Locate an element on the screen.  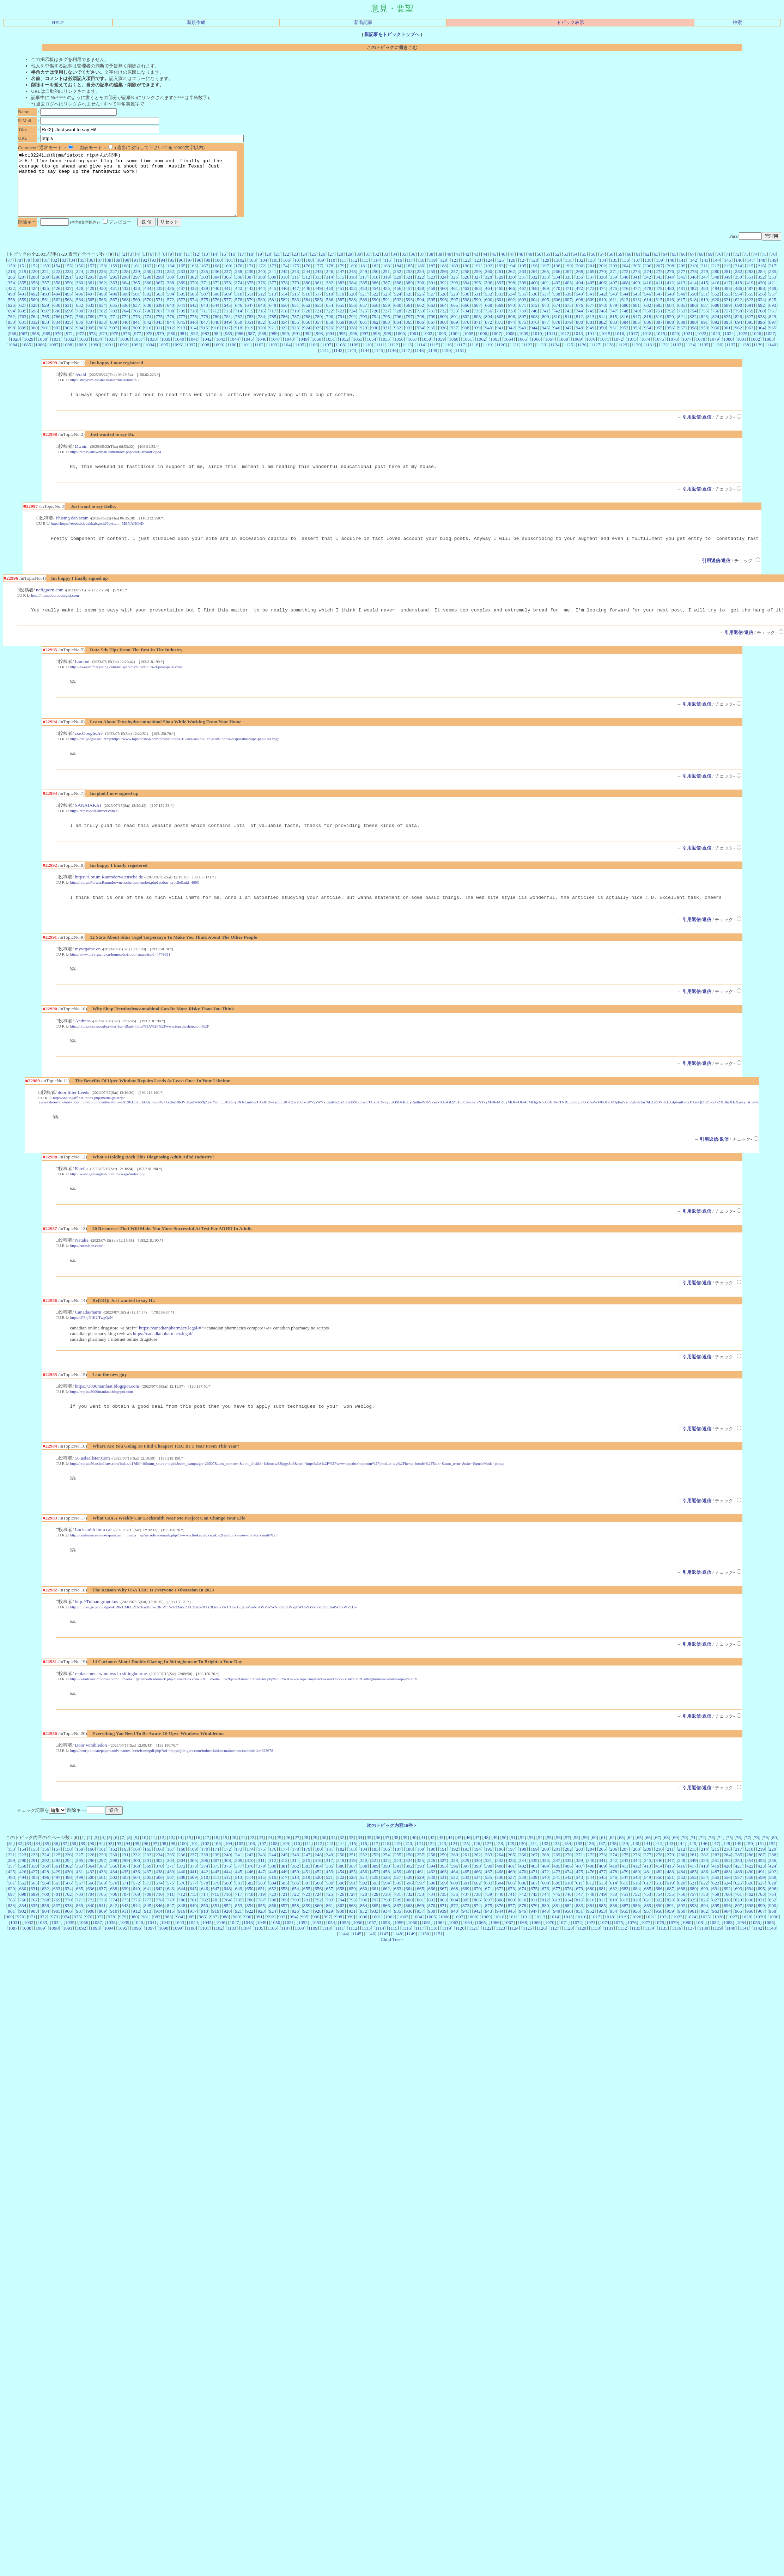
686 is located at coordinates (693, 318).